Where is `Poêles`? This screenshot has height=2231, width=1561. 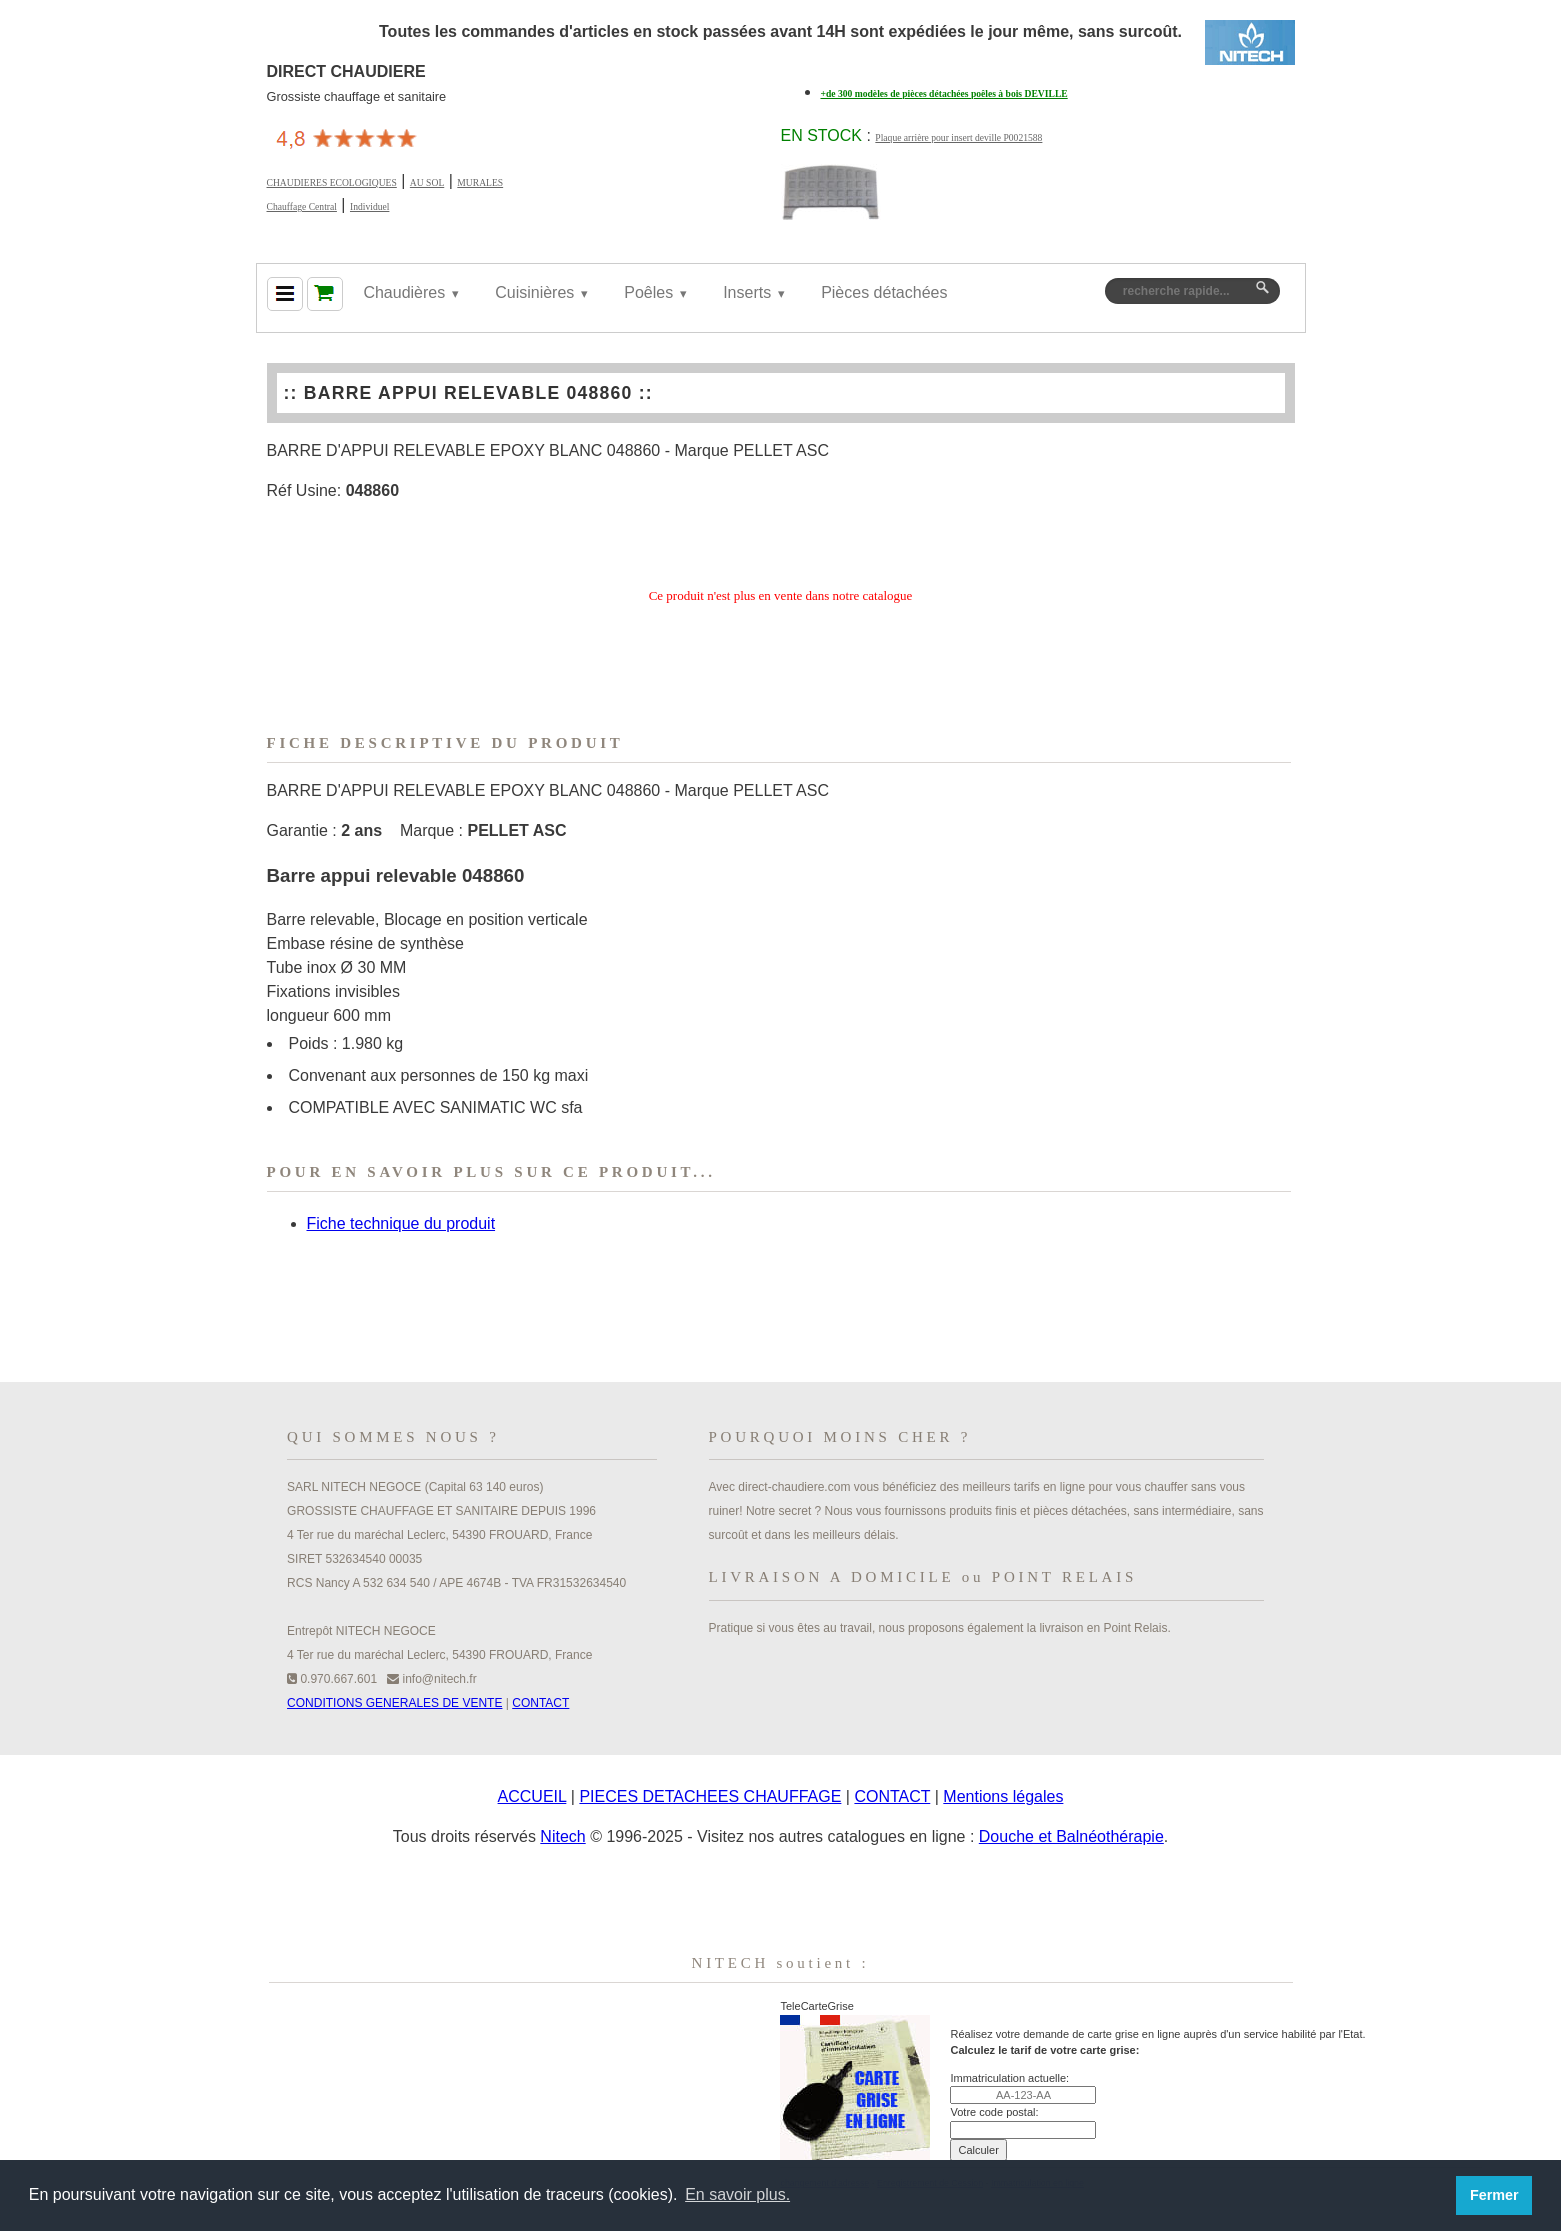
Poêles is located at coordinates (648, 292).